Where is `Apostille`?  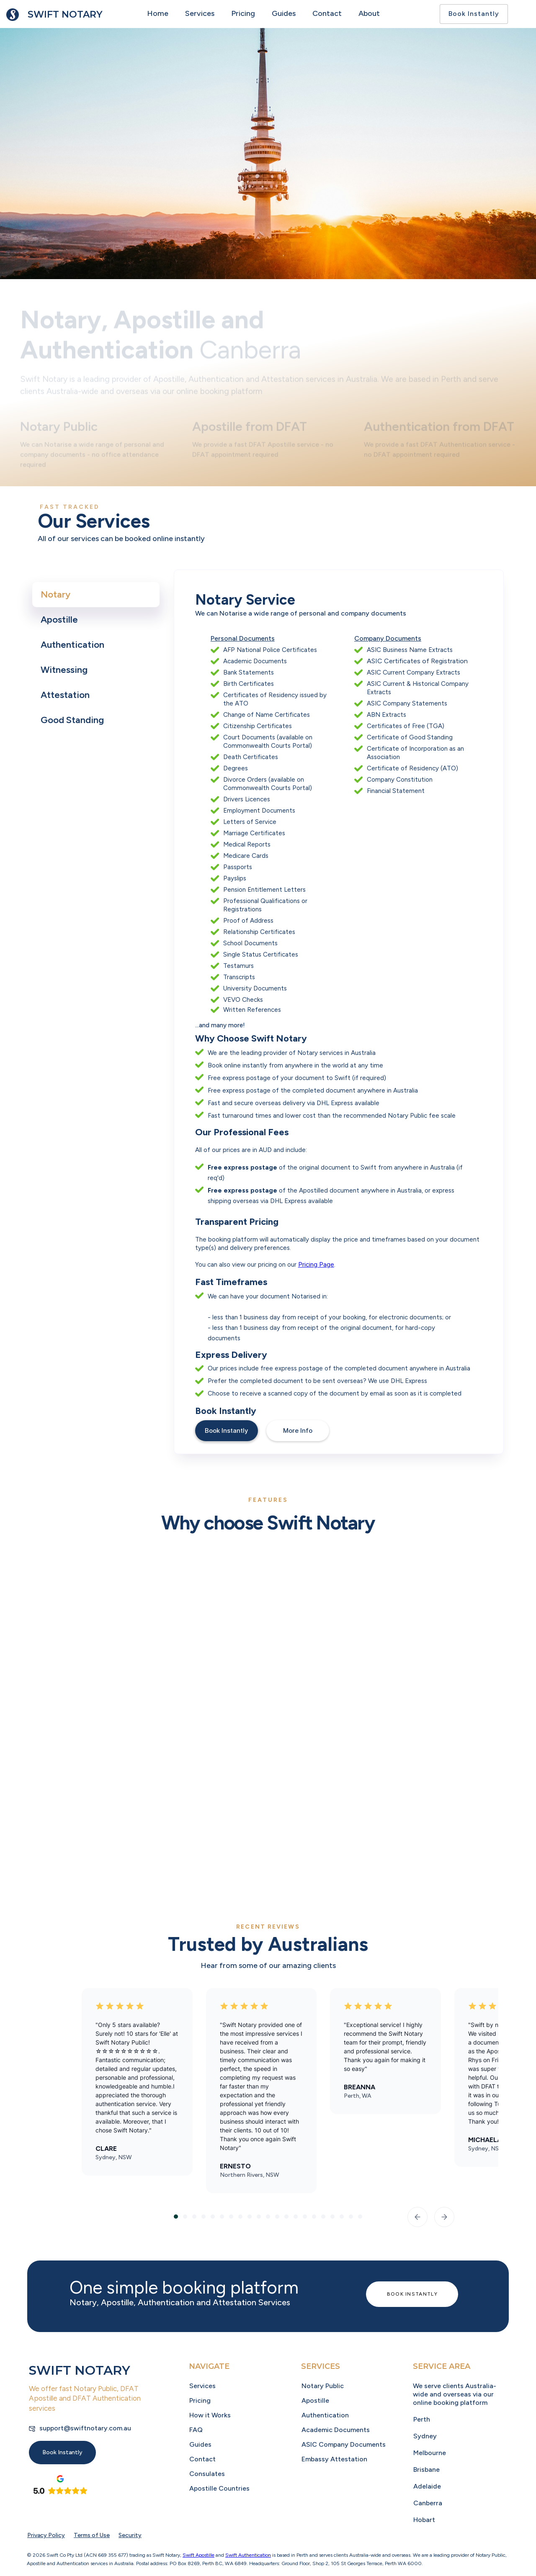 Apostille is located at coordinates (315, 2400).